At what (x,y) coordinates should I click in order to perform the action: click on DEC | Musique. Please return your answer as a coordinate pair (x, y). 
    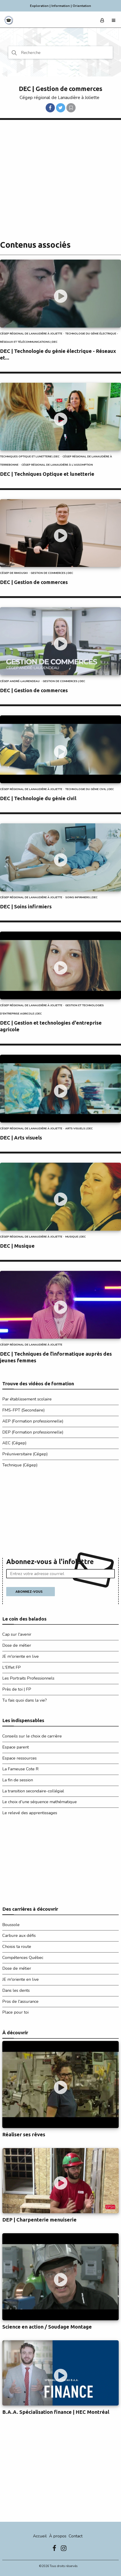
    Looking at the image, I should click on (17, 1246).